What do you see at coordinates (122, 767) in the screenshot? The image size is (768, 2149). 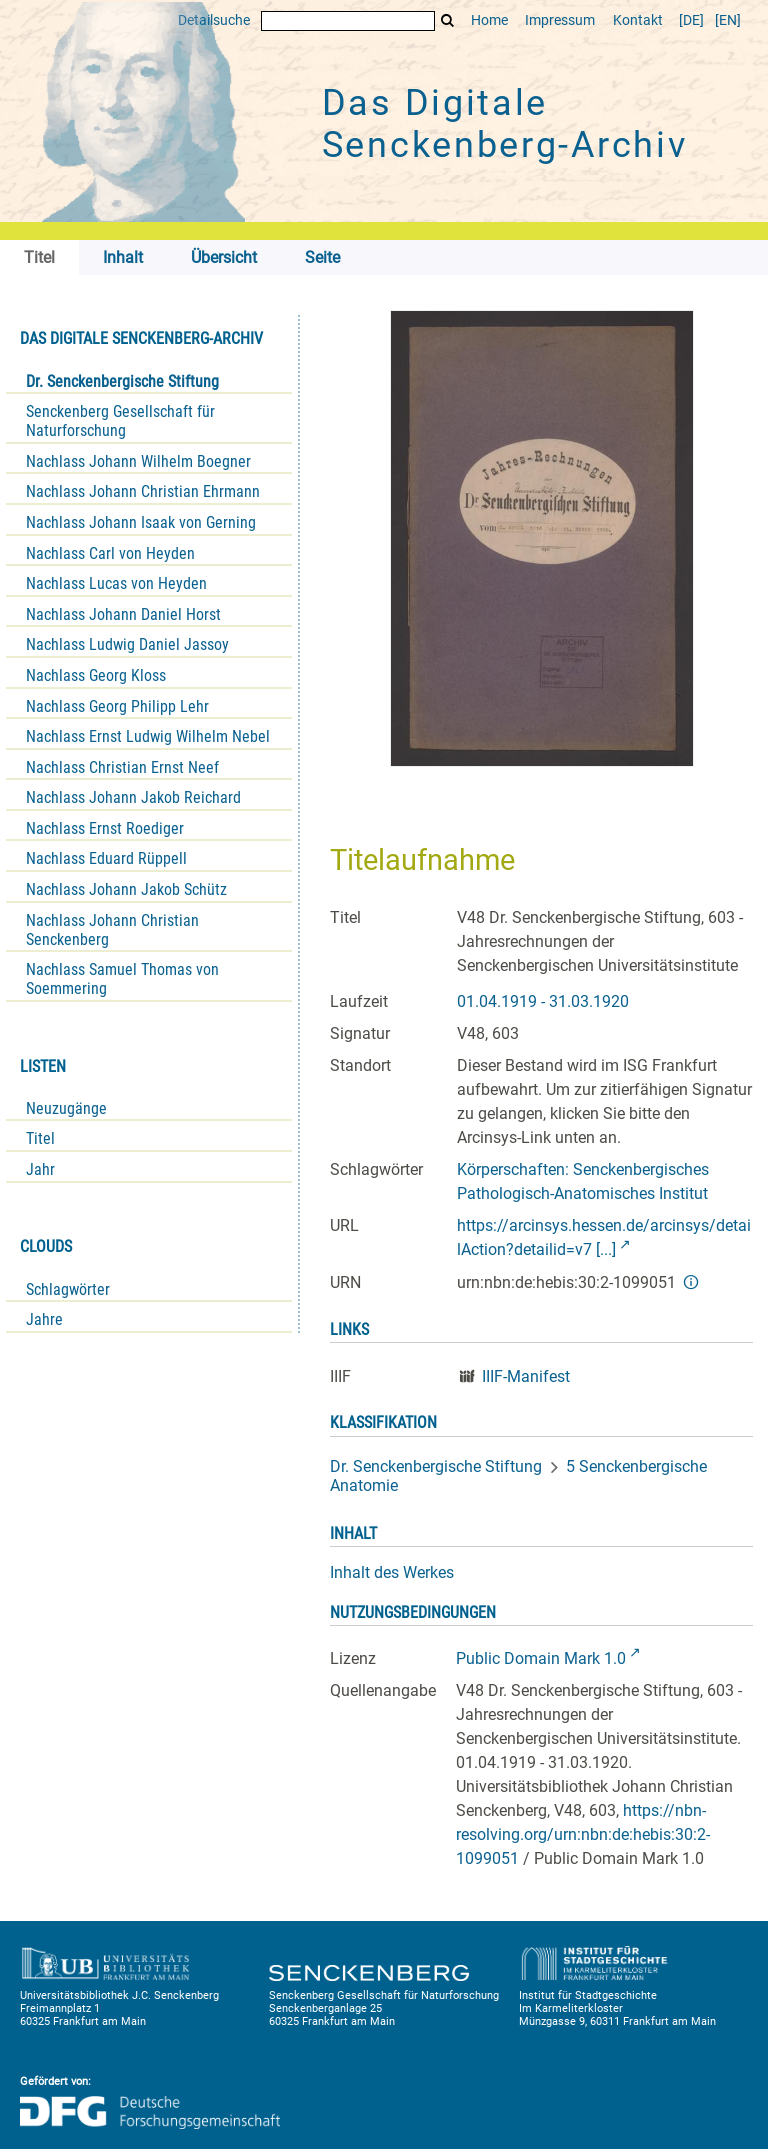 I see `Nachlass Christian Ernst Neef` at bounding box center [122, 767].